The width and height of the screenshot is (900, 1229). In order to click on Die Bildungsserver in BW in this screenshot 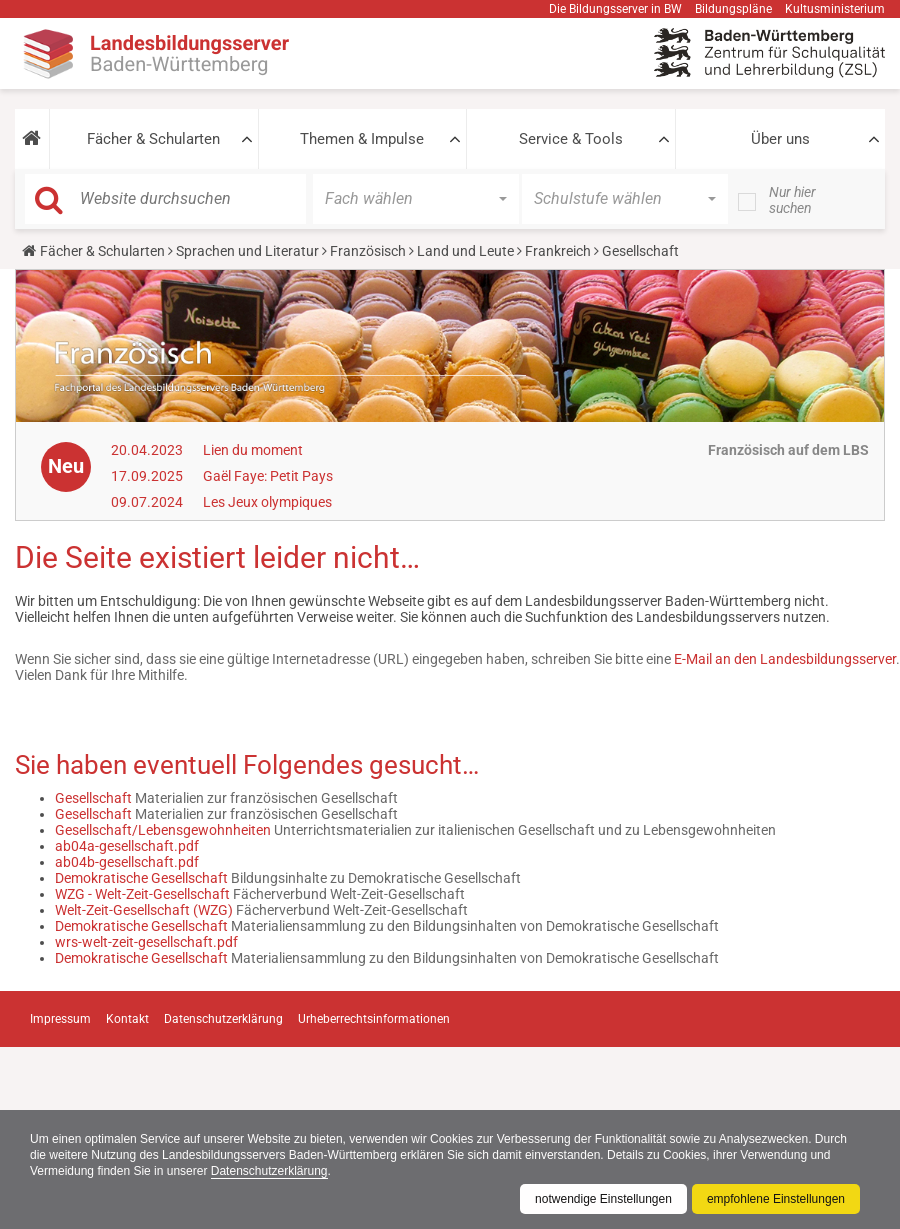, I will do `click(615, 9)`.